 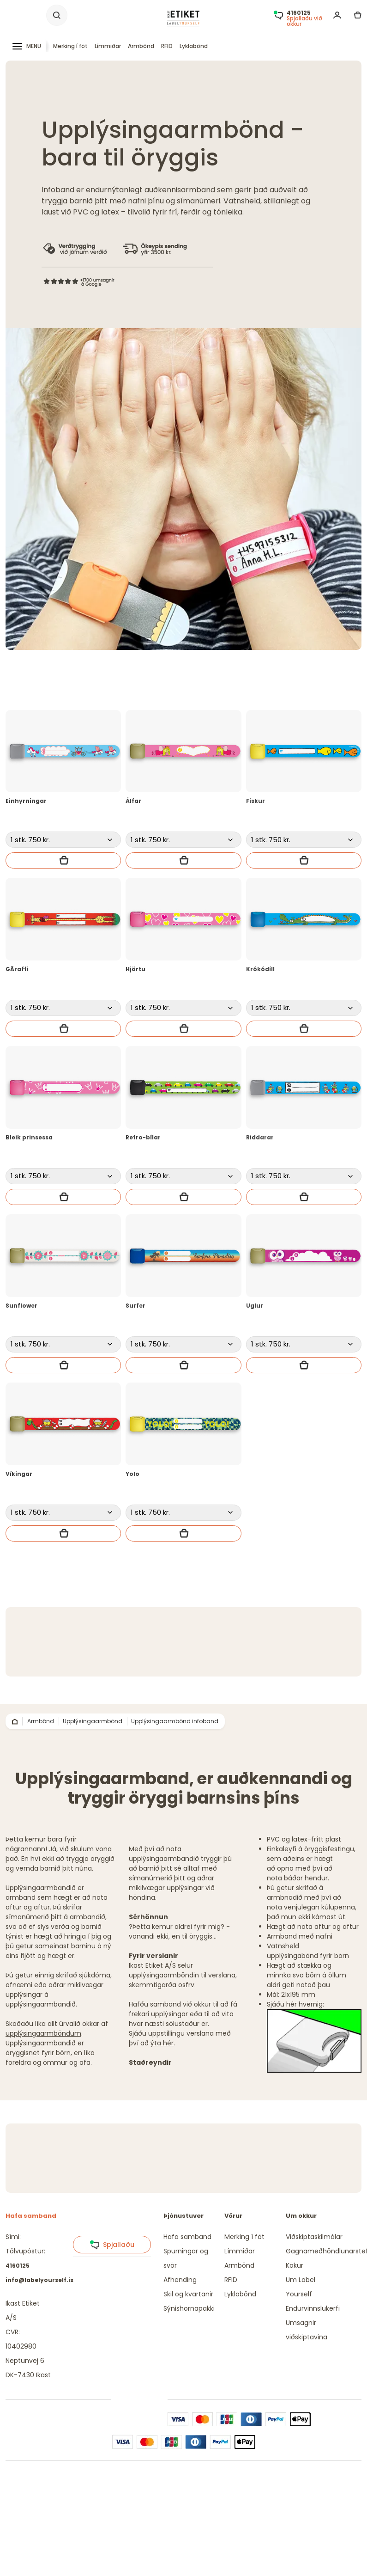 What do you see at coordinates (167, 46) in the screenshot?
I see `RFID` at bounding box center [167, 46].